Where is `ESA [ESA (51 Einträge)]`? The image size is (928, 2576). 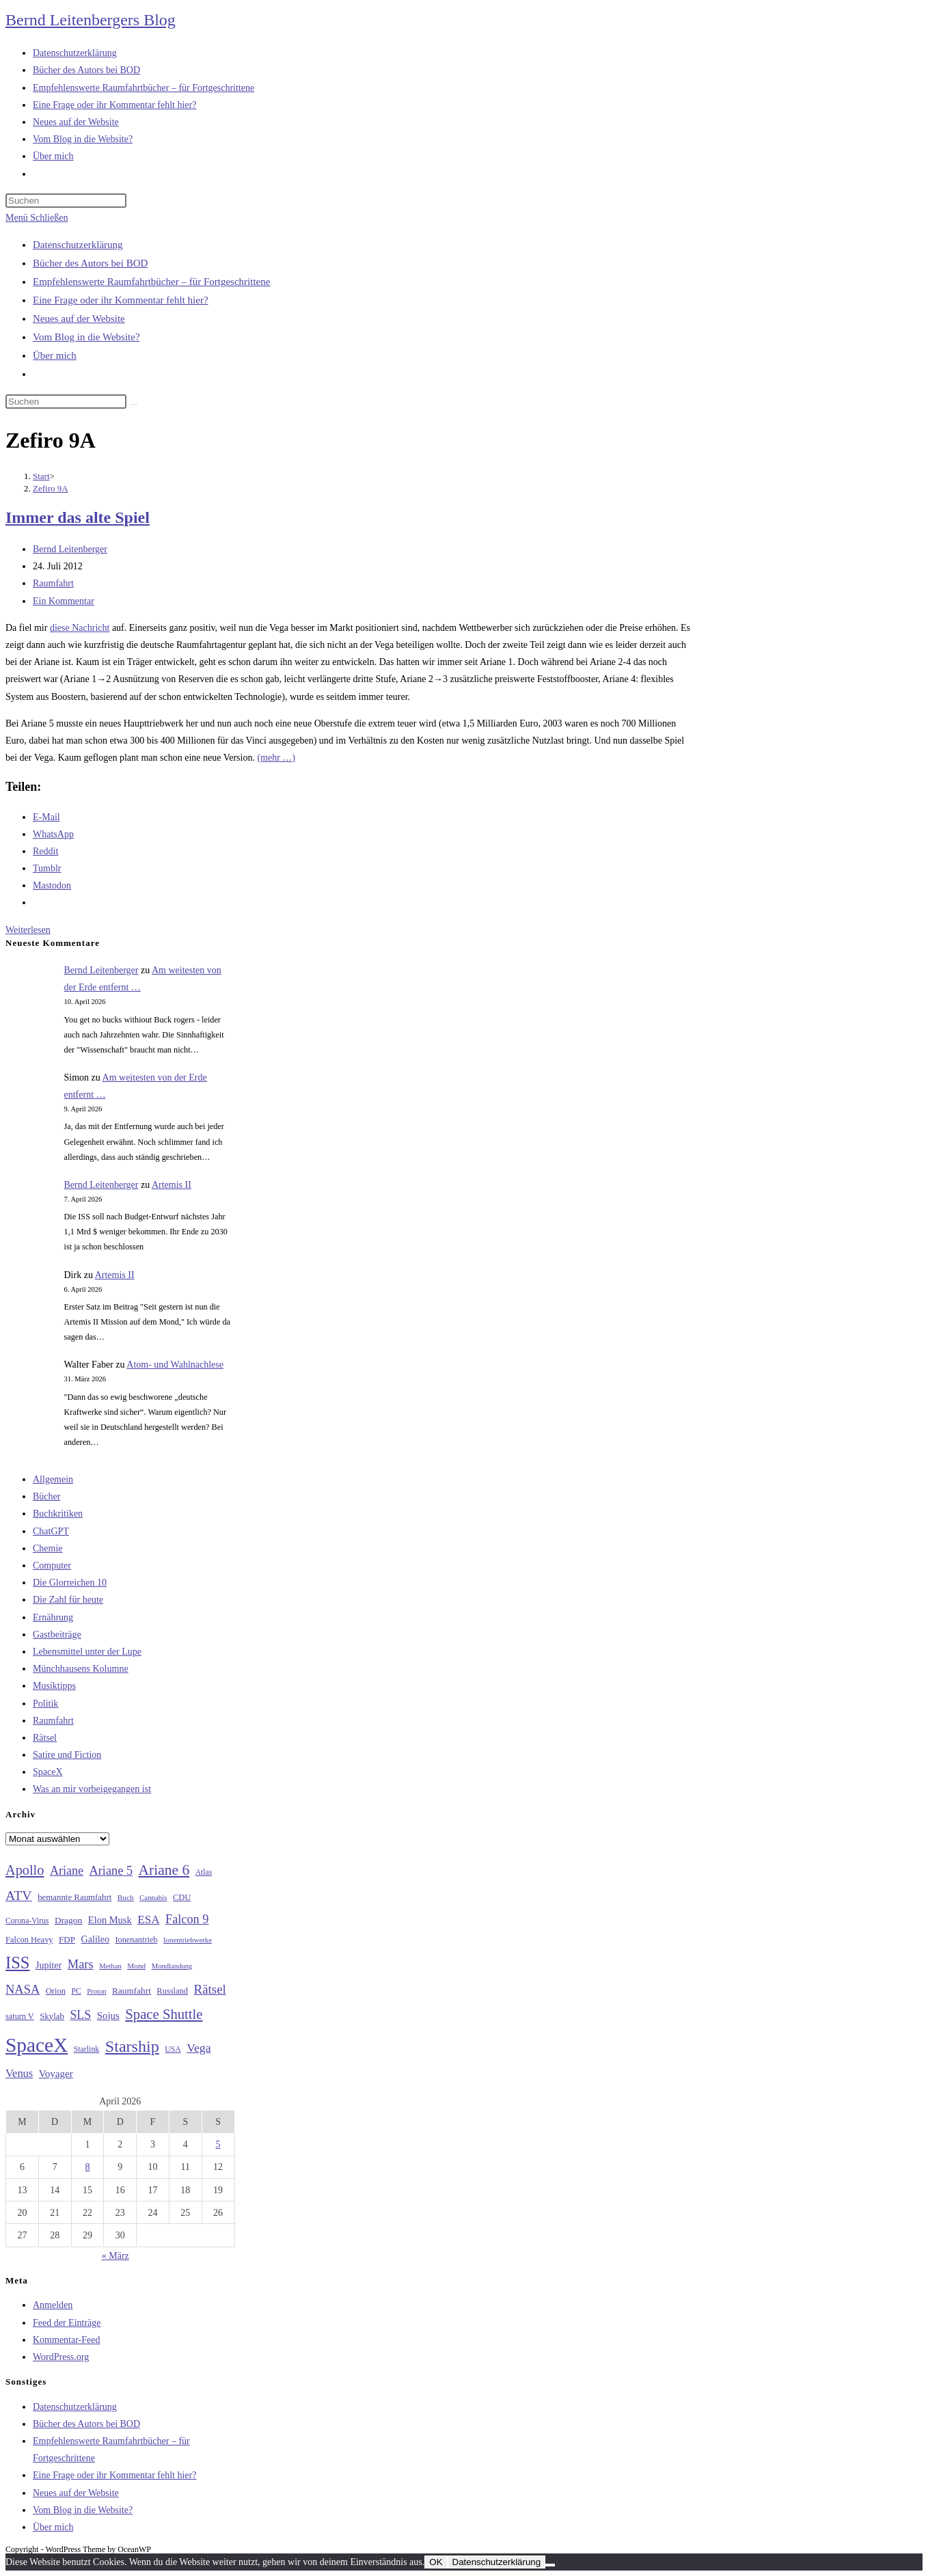
ESA [ESA (51 Einträge)] is located at coordinates (148, 1919).